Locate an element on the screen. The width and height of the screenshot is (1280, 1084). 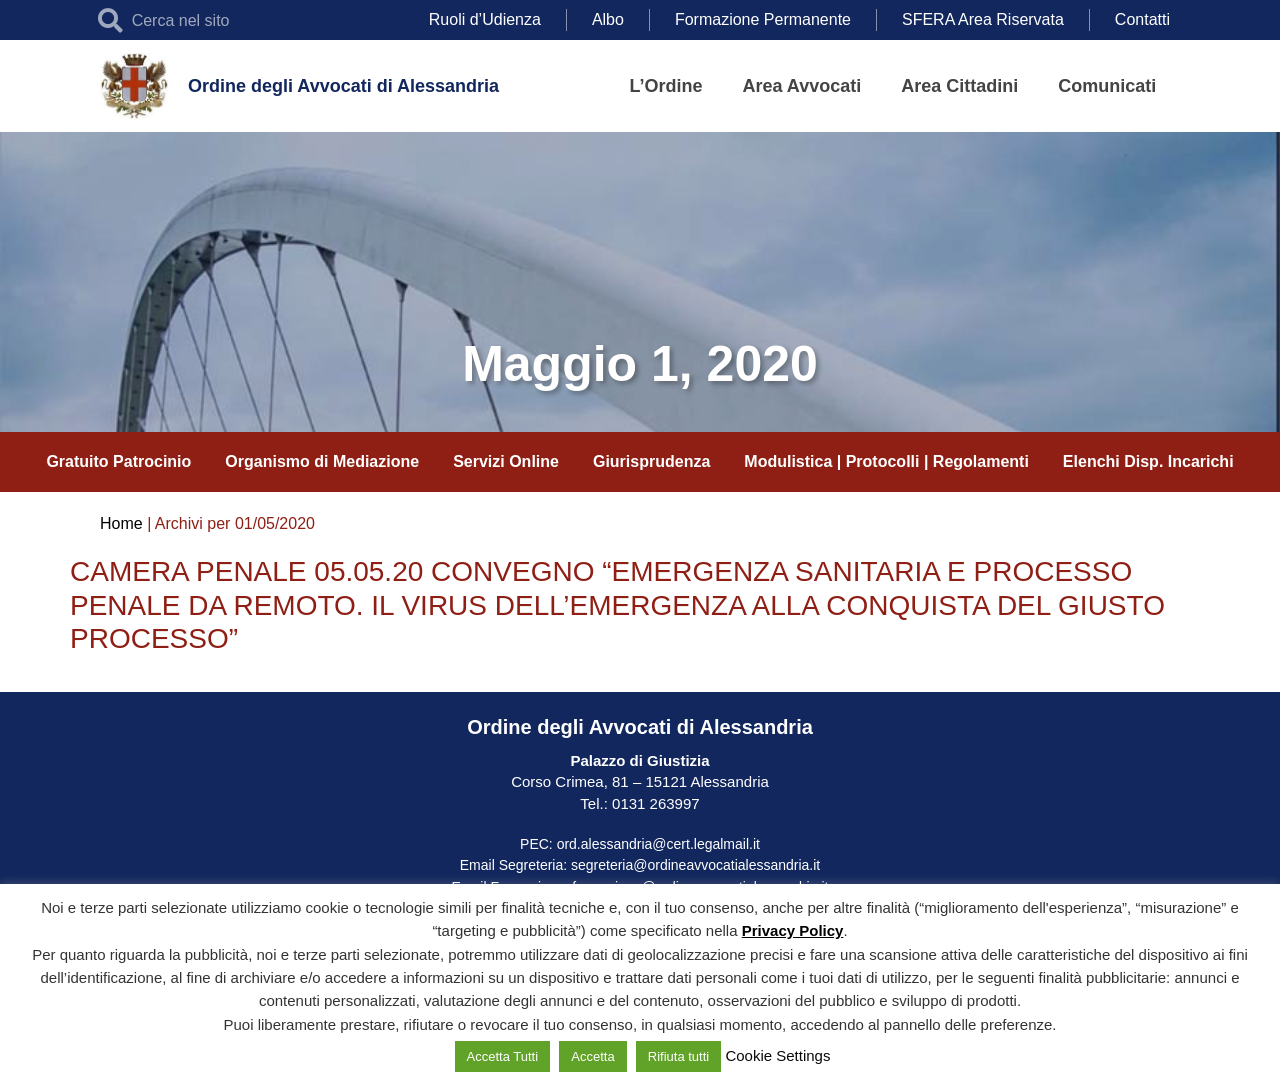
Cookie Settings [button] is located at coordinates (777, 1055).